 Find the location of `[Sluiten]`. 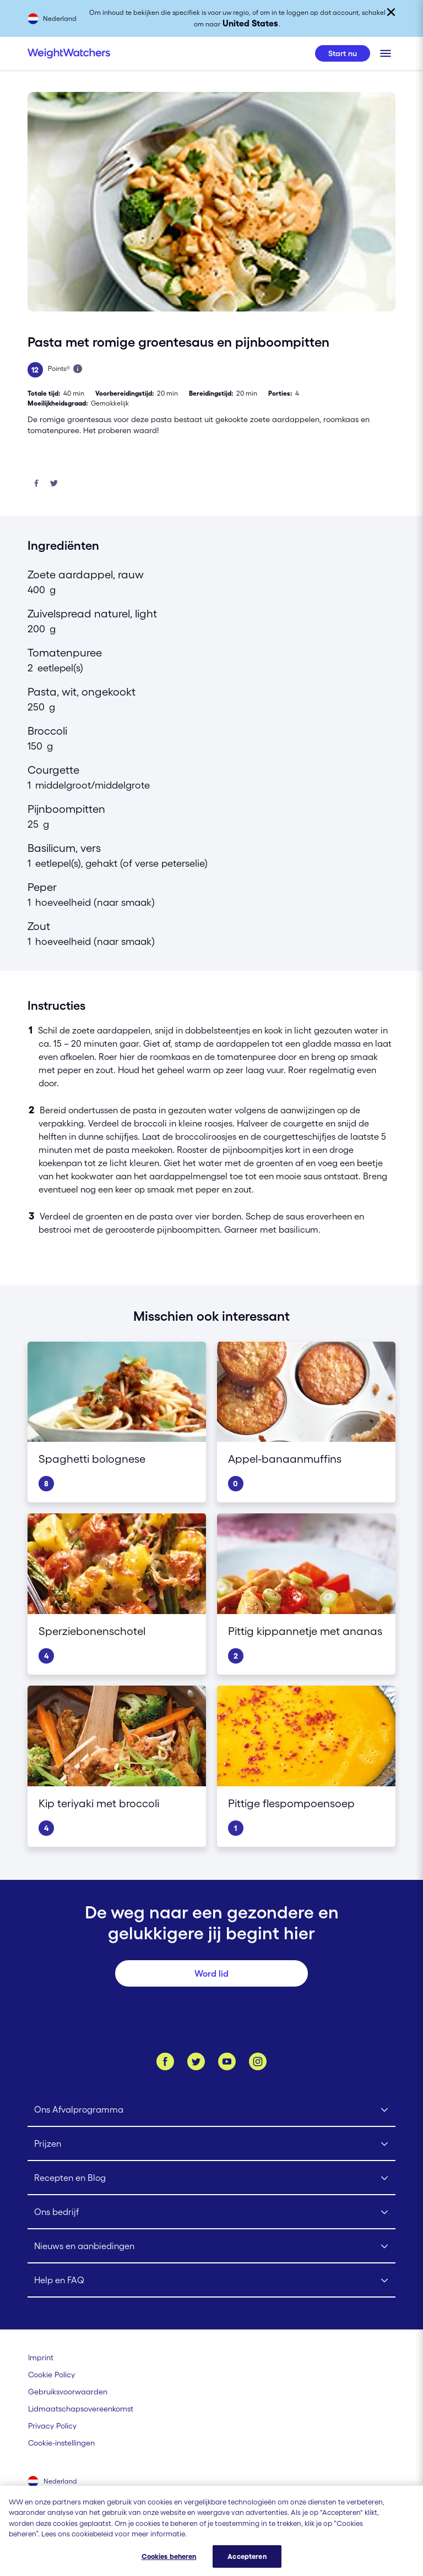

[Sluiten] is located at coordinates (391, 12).